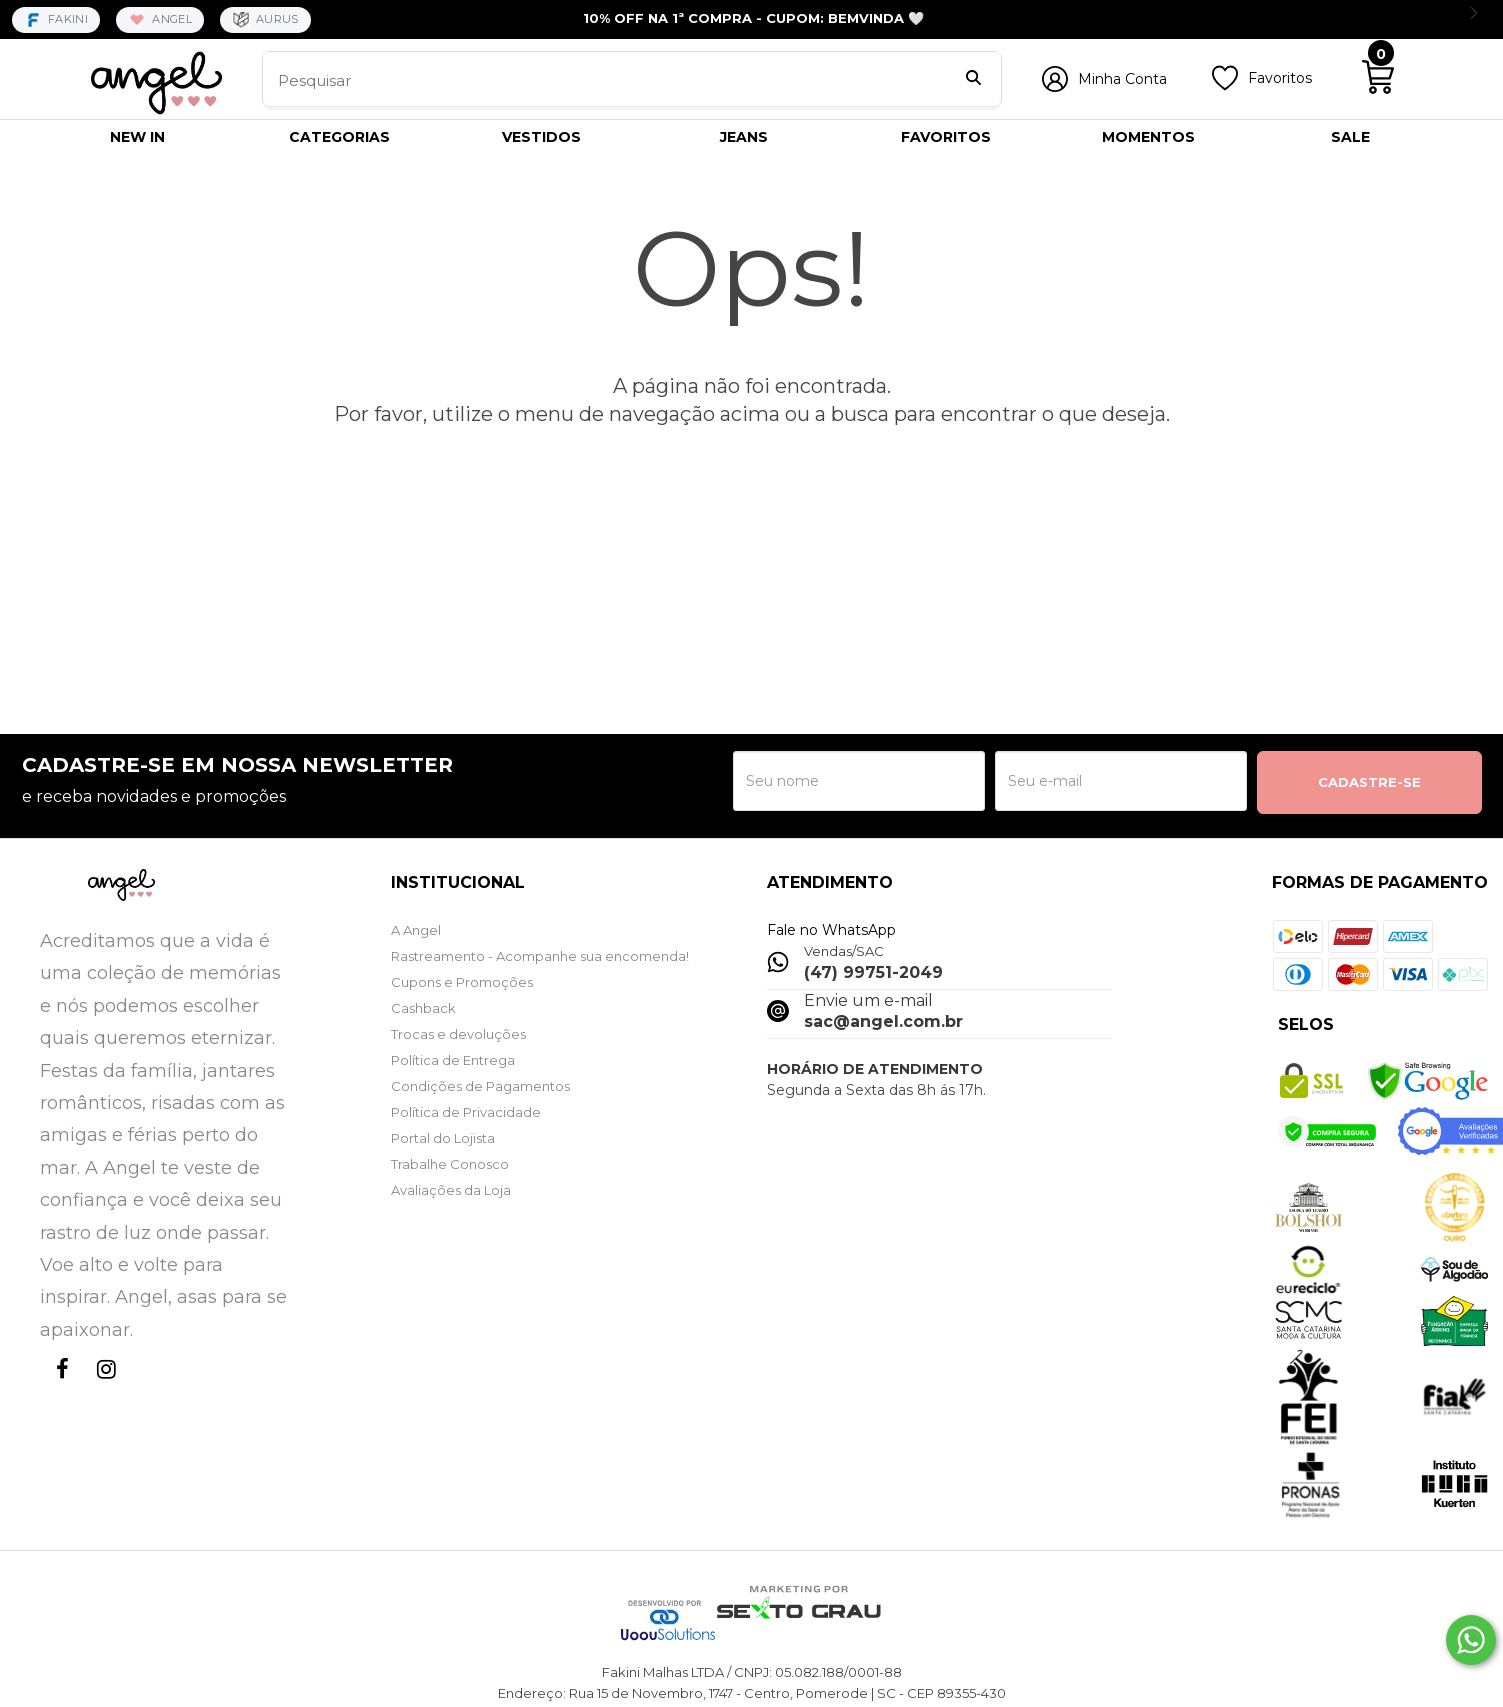 The width and height of the screenshot is (1503, 1707). What do you see at coordinates (339, 137) in the screenshot?
I see `CATEGORIAS` at bounding box center [339, 137].